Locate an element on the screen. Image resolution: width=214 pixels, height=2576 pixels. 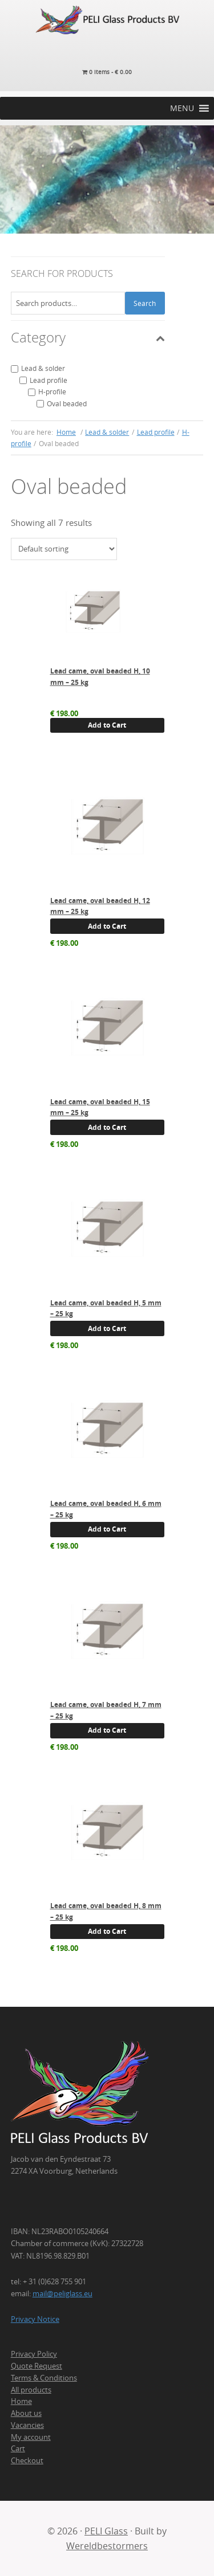
Terms & Conditions is located at coordinates (44, 2378).